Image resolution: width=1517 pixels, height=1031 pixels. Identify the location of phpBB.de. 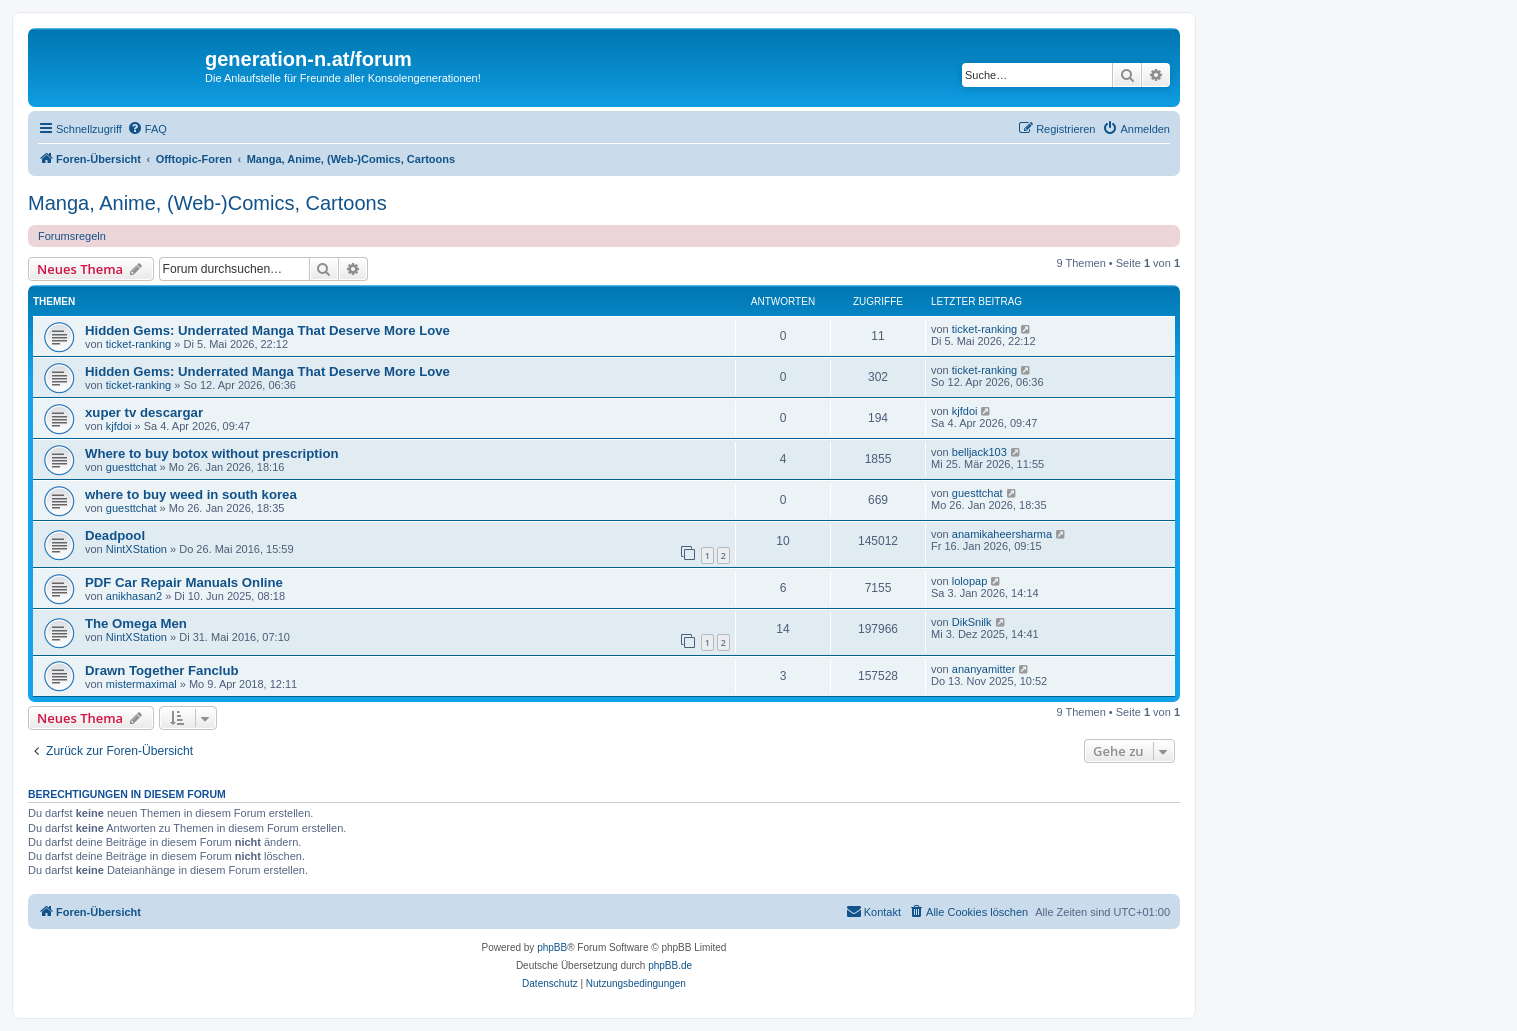
(670, 965).